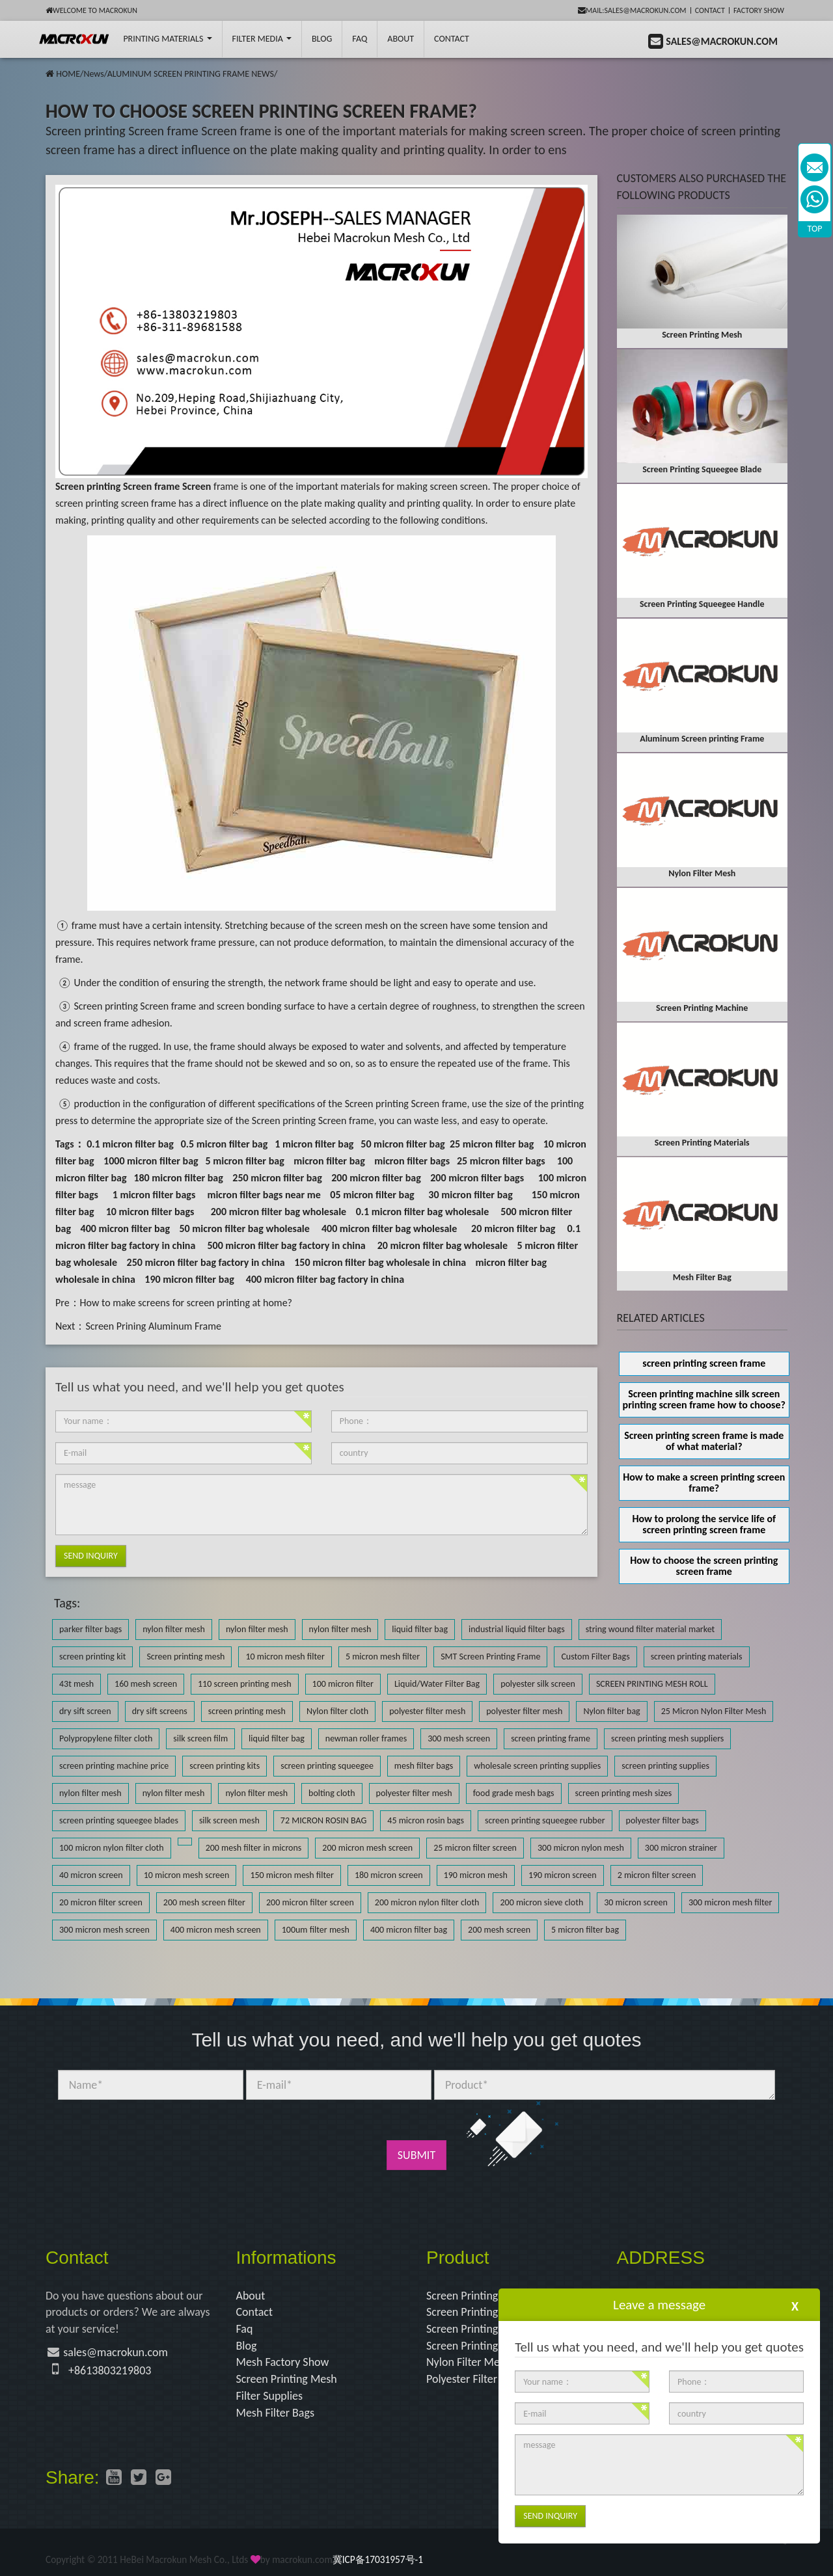 The width and height of the screenshot is (833, 2576). What do you see at coordinates (492, 1144) in the screenshot?
I see `25 micron filter bag` at bounding box center [492, 1144].